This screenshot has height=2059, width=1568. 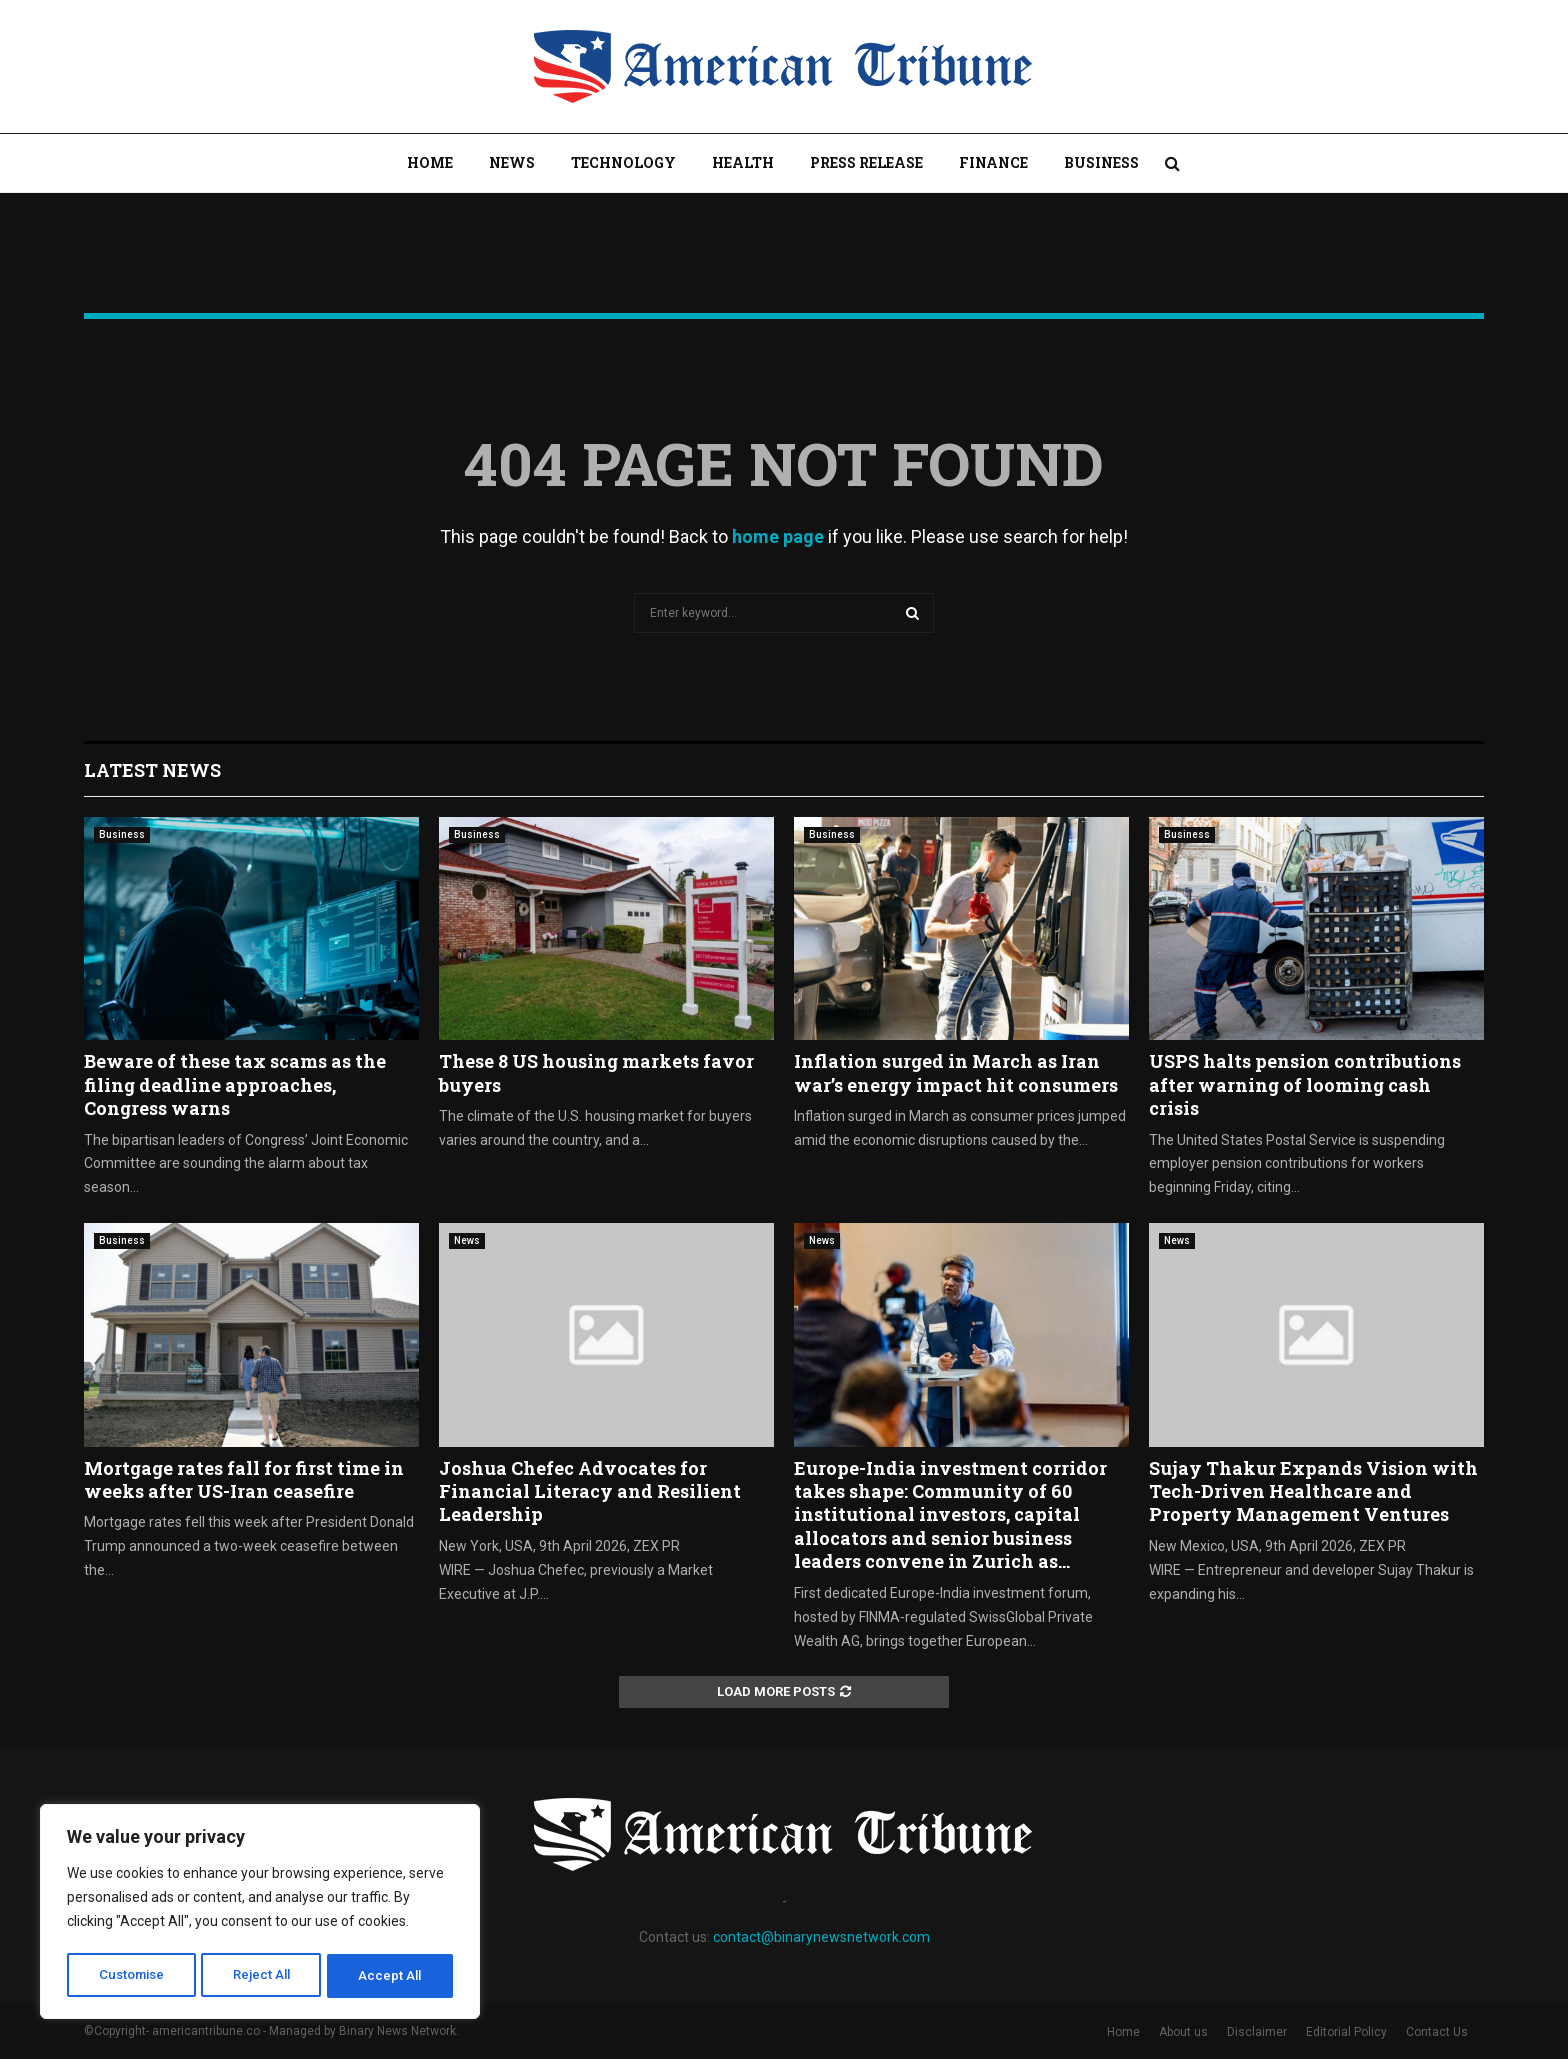 I want to click on contact@binarynewsnetwork.com, so click(x=821, y=1937).